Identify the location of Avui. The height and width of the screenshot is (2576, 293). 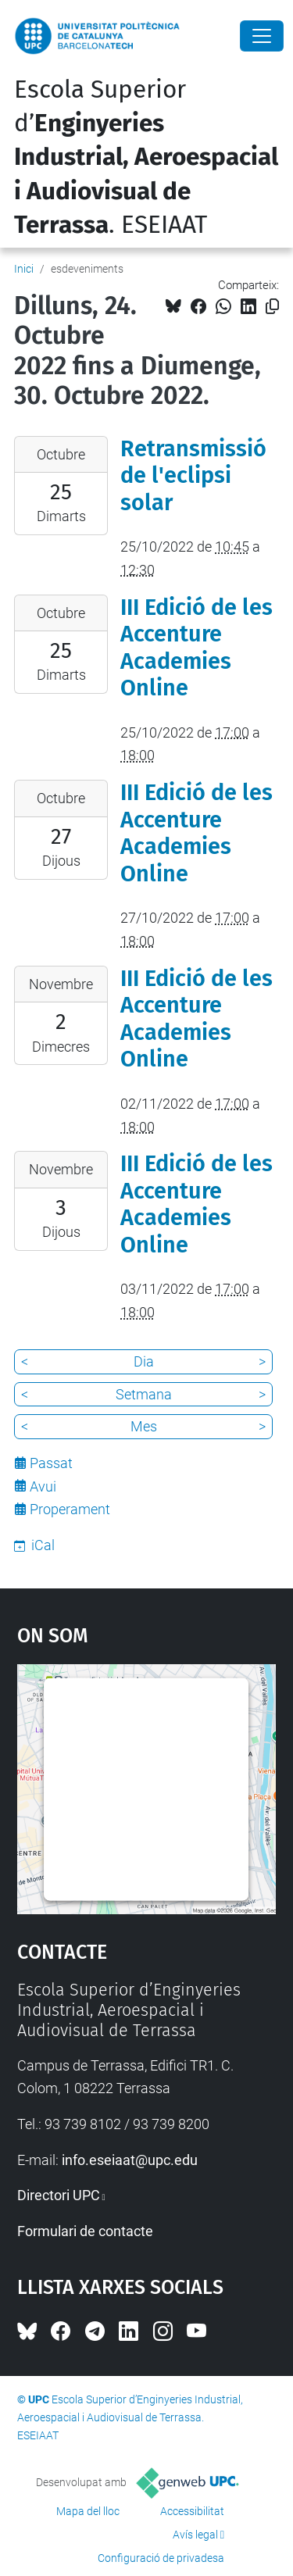
(43, 1486).